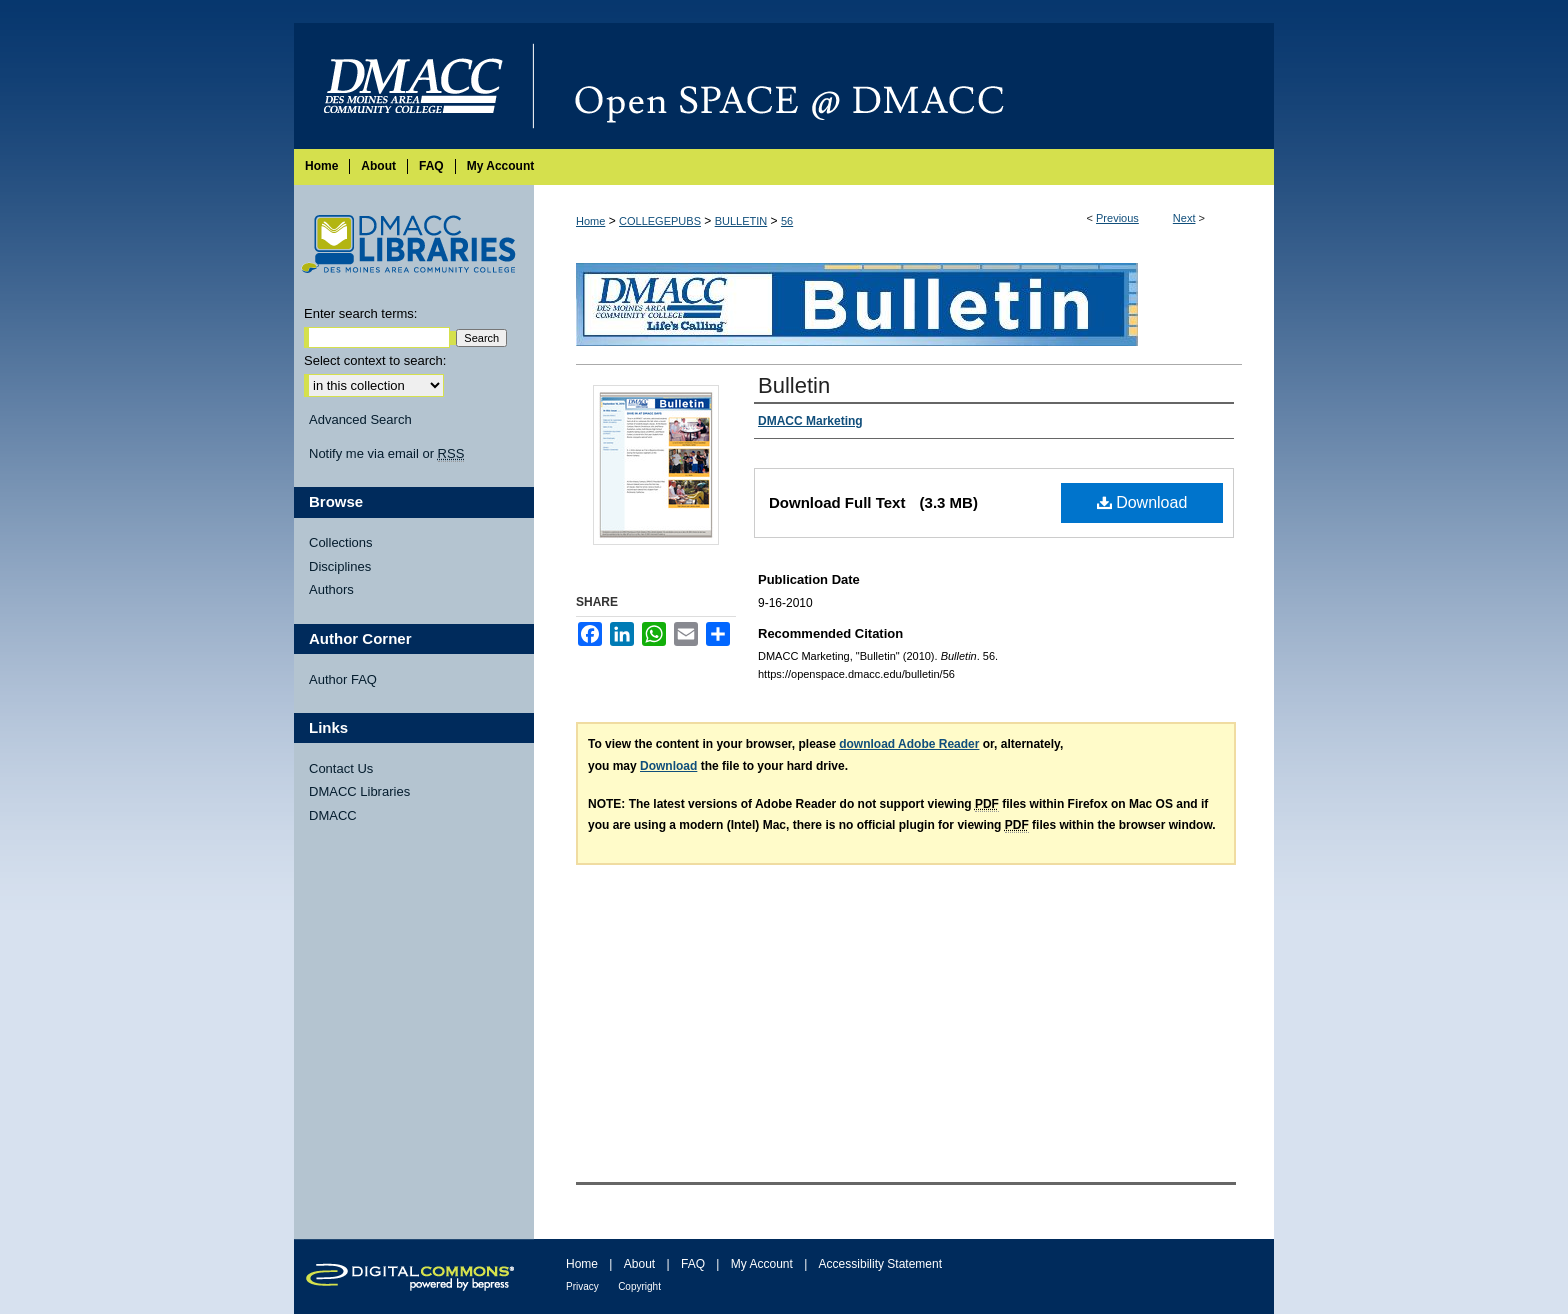  Describe the element at coordinates (639, 1286) in the screenshot. I see `Copyright` at that location.